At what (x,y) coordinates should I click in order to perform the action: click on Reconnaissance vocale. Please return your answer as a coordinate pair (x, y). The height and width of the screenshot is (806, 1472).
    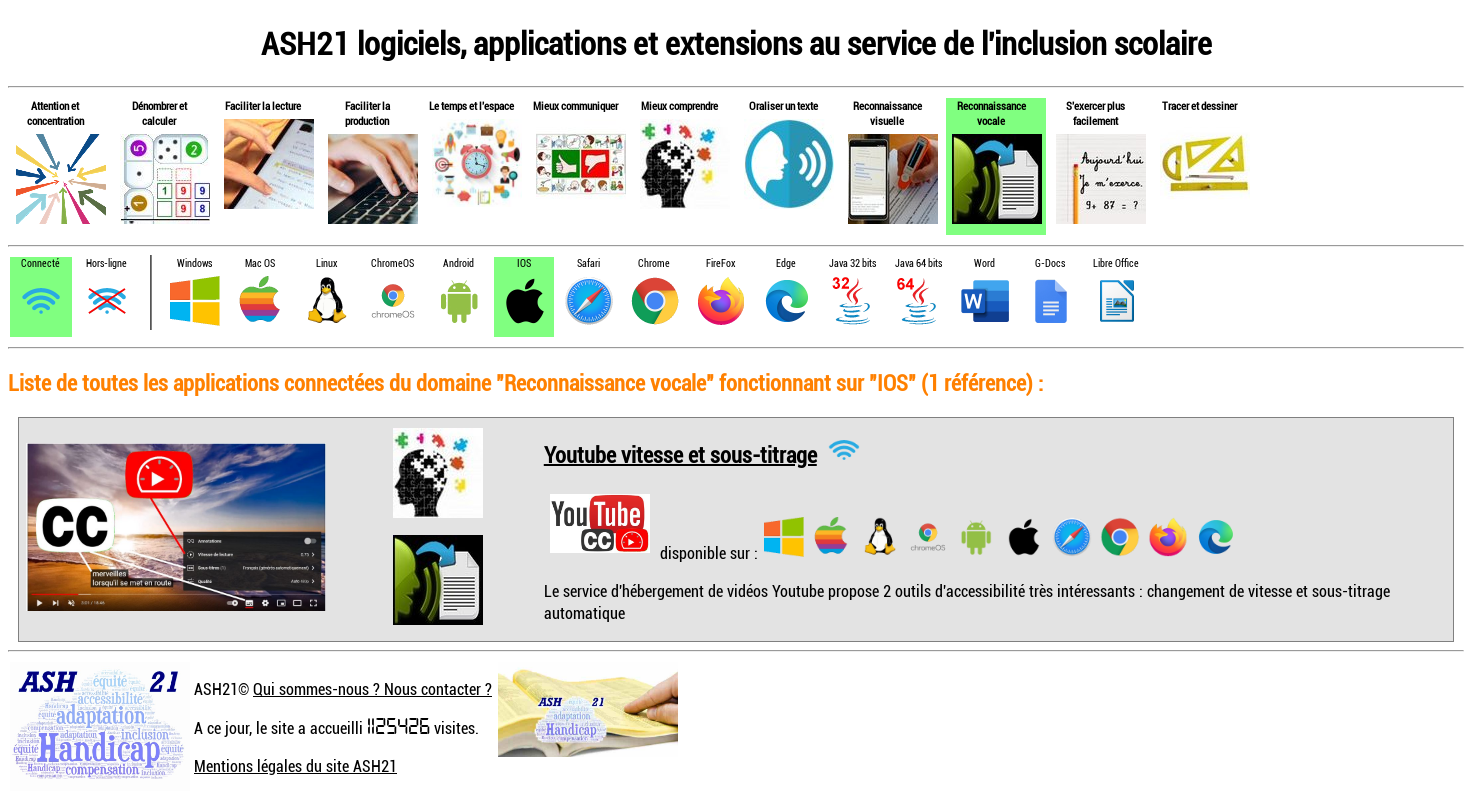
    Looking at the image, I should click on (991, 113).